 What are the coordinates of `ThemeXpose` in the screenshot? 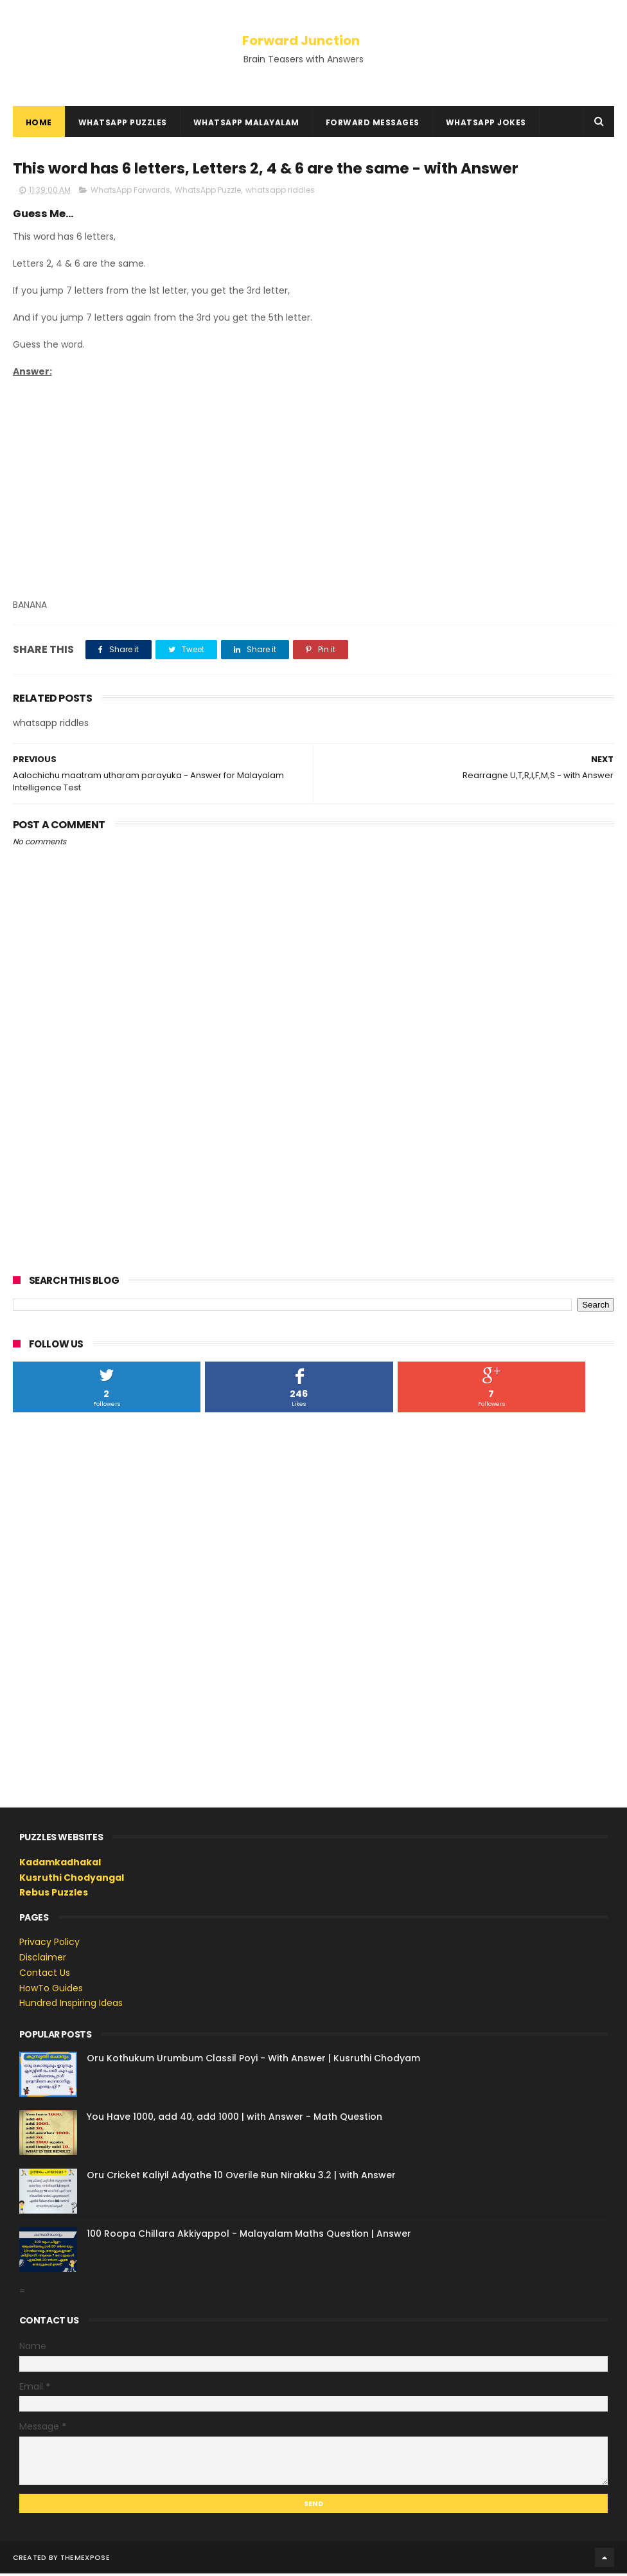 It's located at (85, 2560).